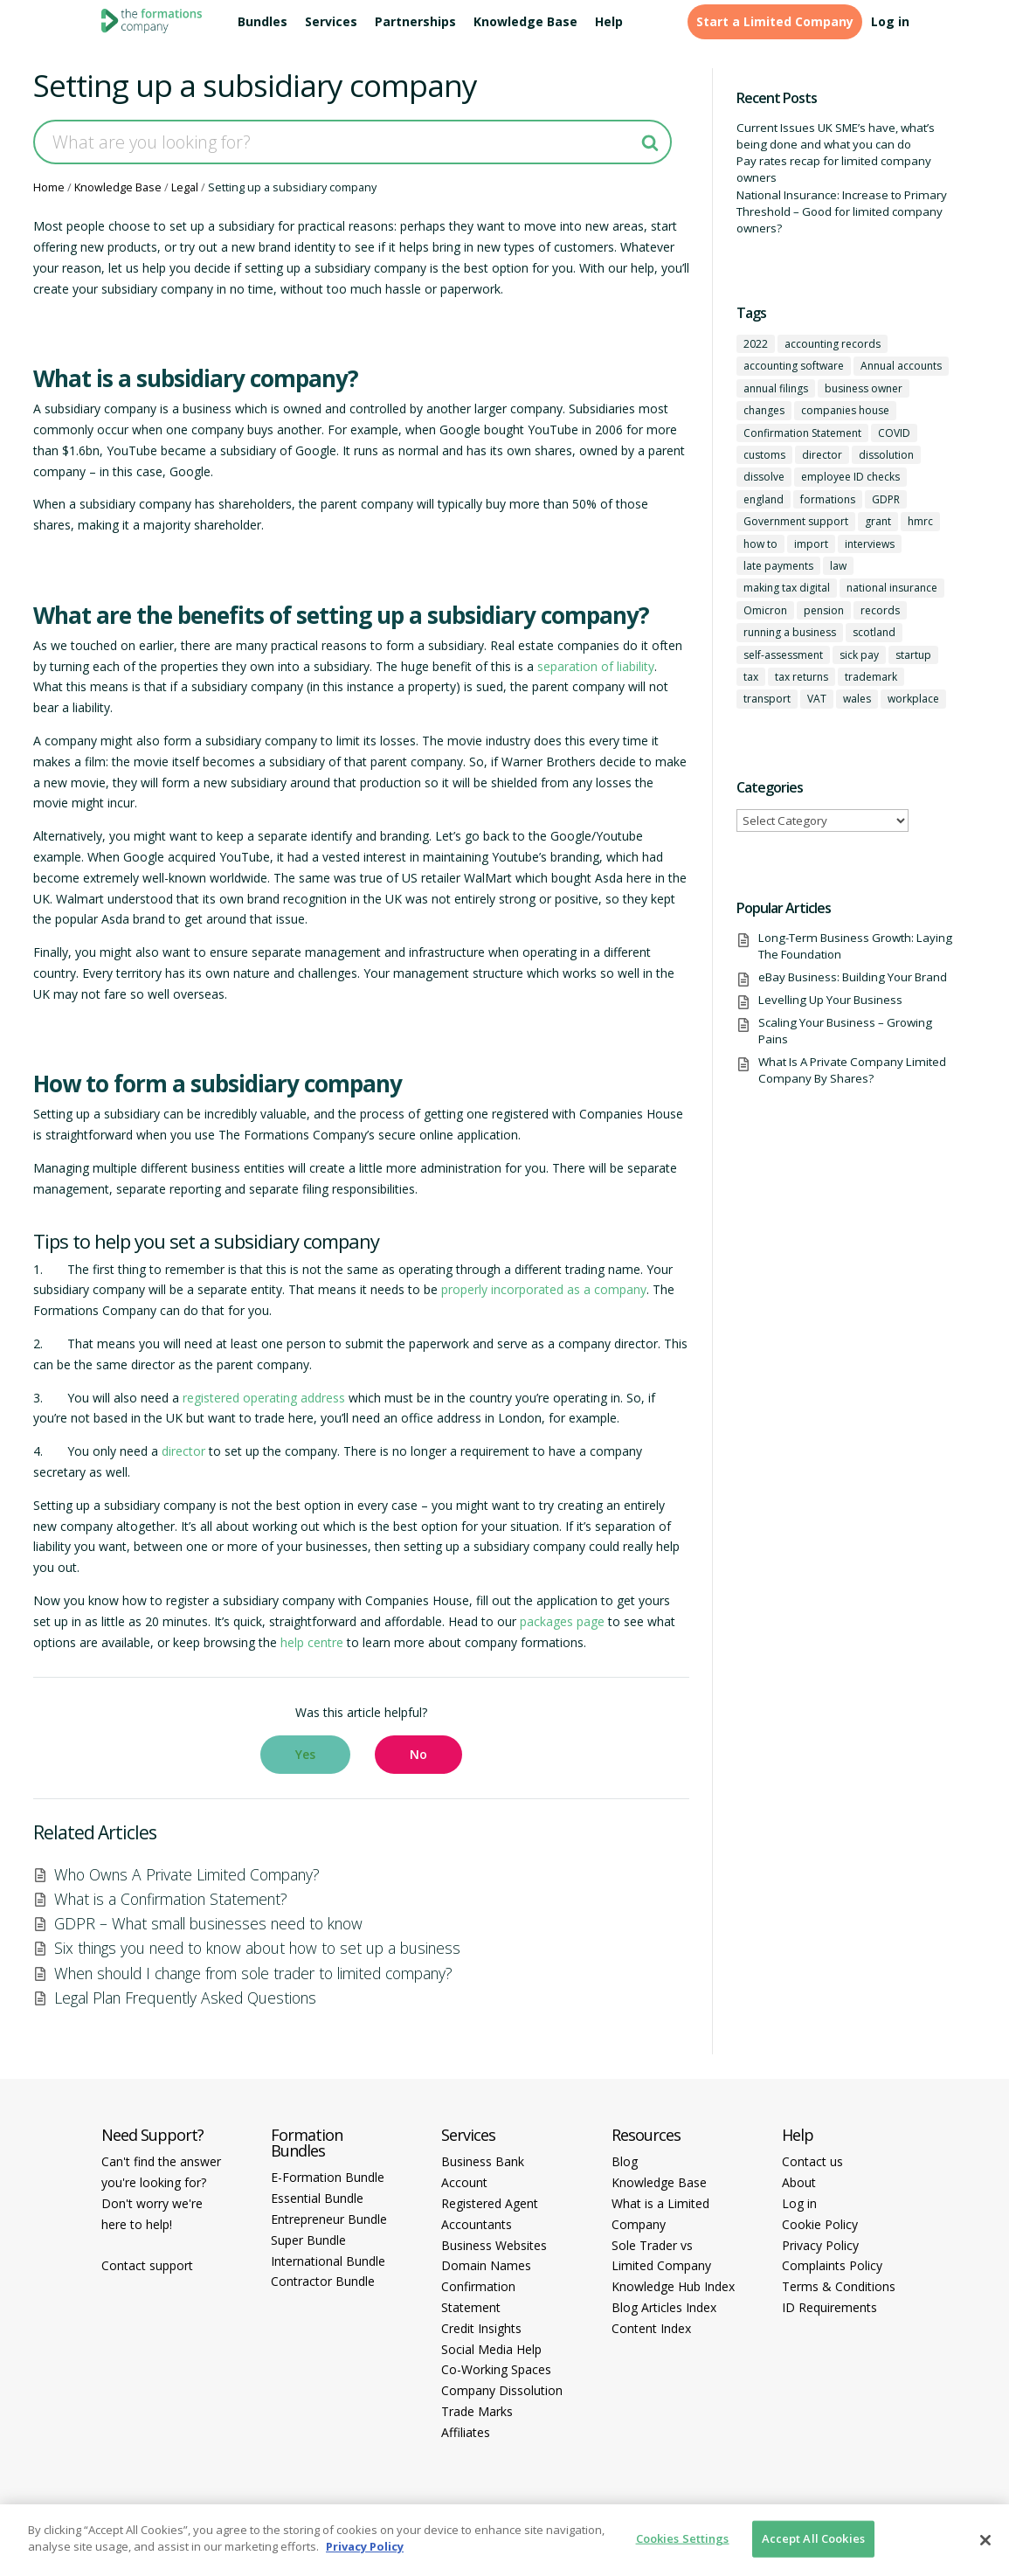  Describe the element at coordinates (832, 343) in the screenshot. I see `accounting records [accounting records (1 item)]` at that location.